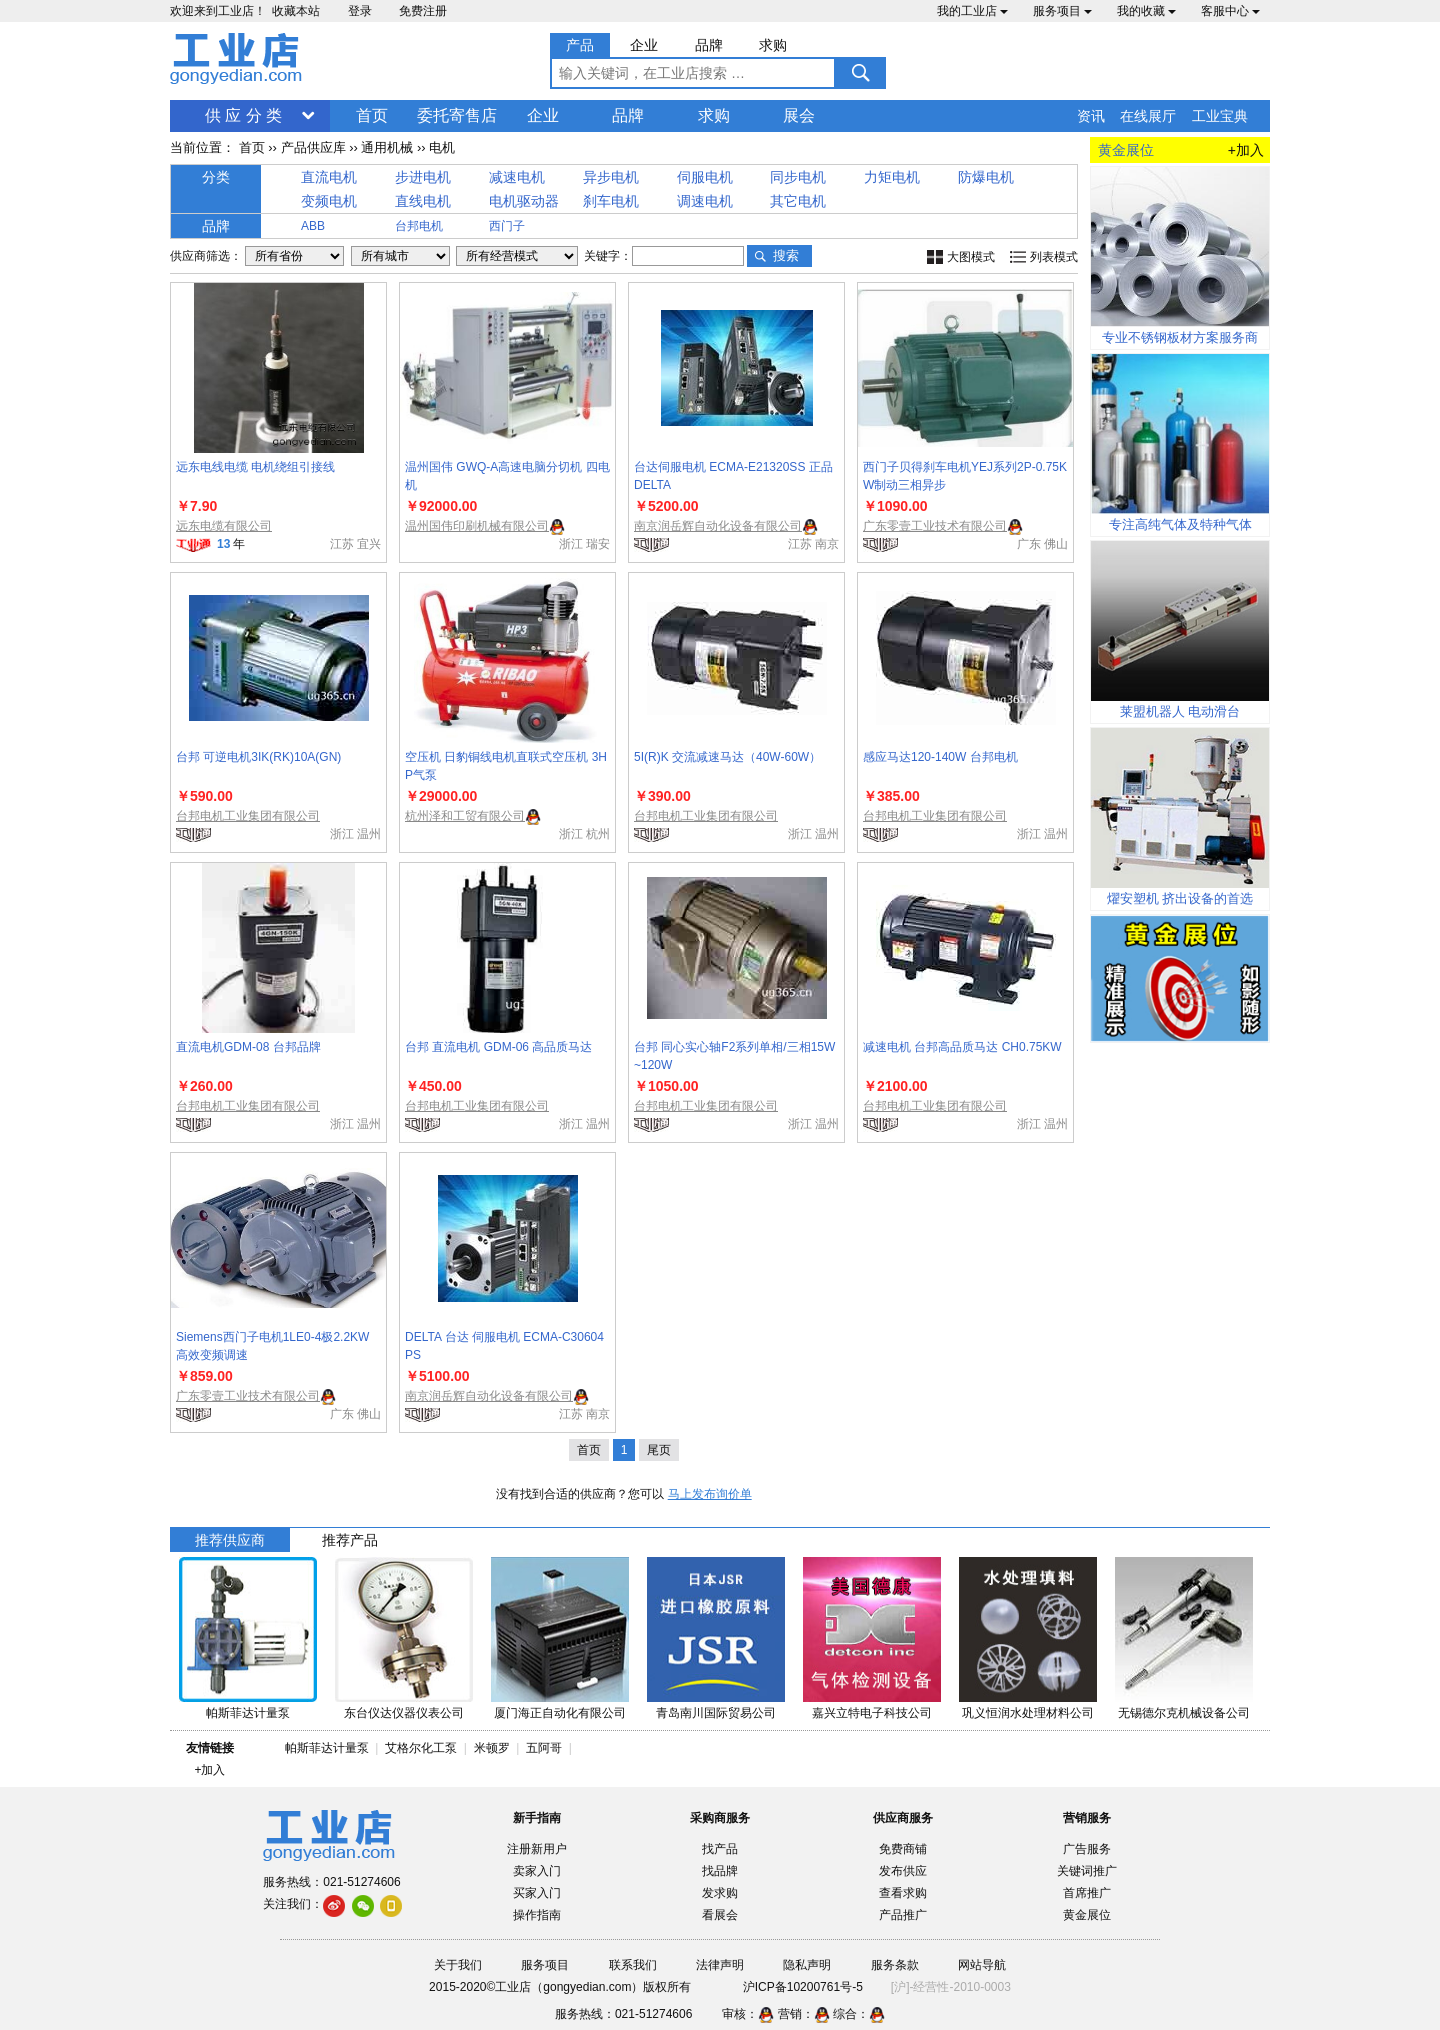  I want to click on 艾格尔化工泵, so click(421, 1748).